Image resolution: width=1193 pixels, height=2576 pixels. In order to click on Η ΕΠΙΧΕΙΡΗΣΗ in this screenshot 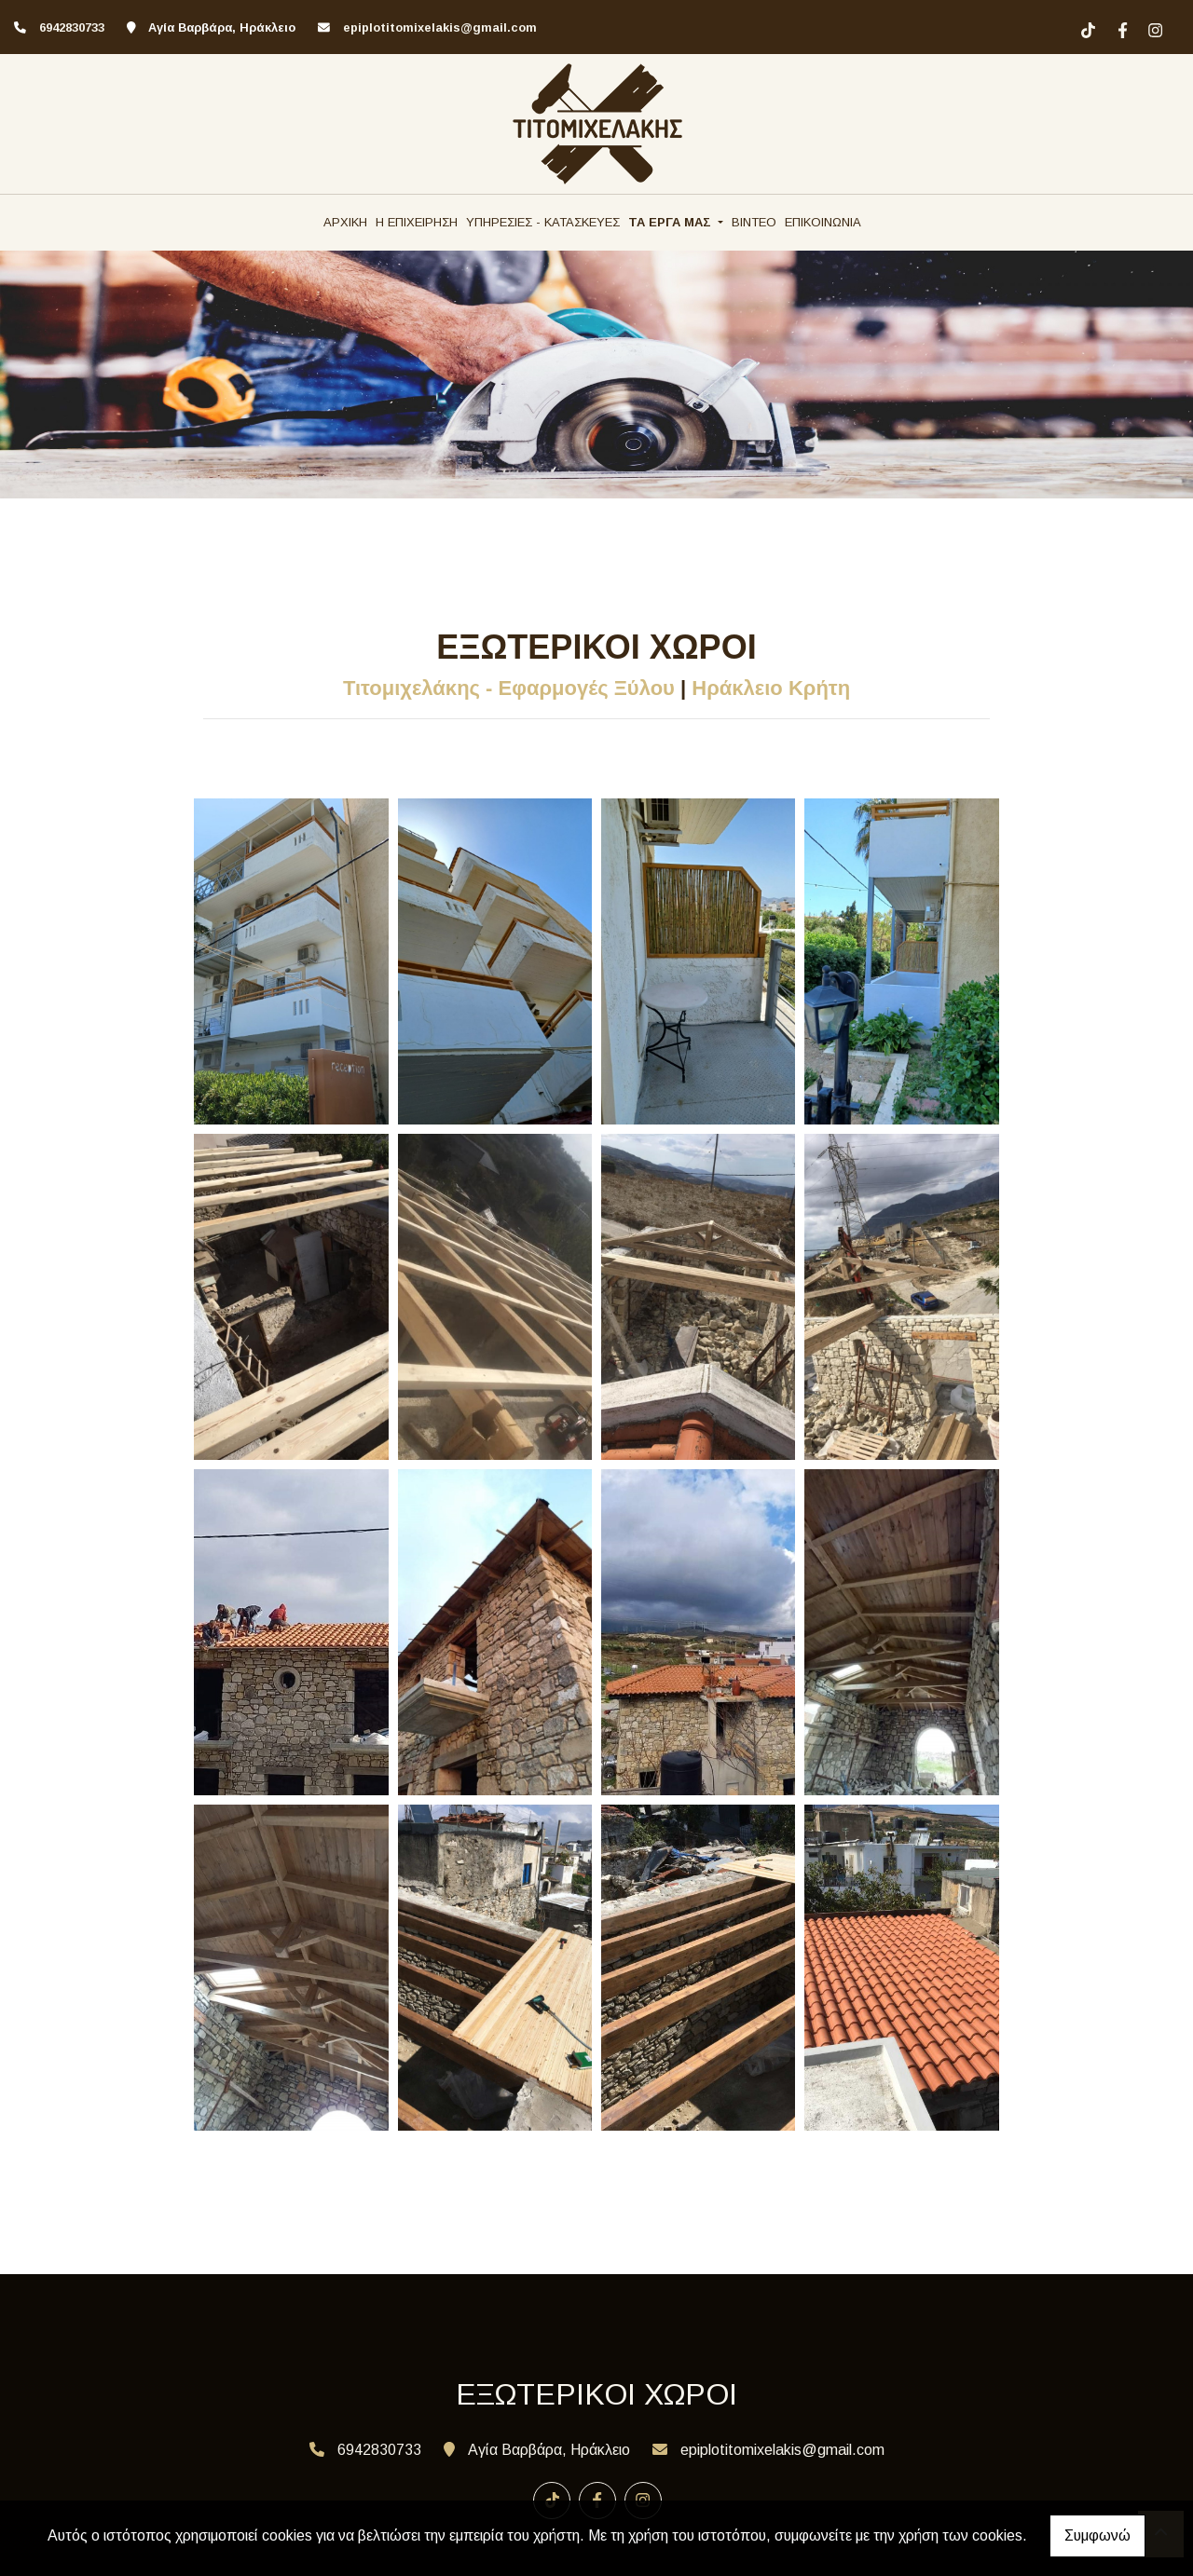, I will do `click(417, 222)`.